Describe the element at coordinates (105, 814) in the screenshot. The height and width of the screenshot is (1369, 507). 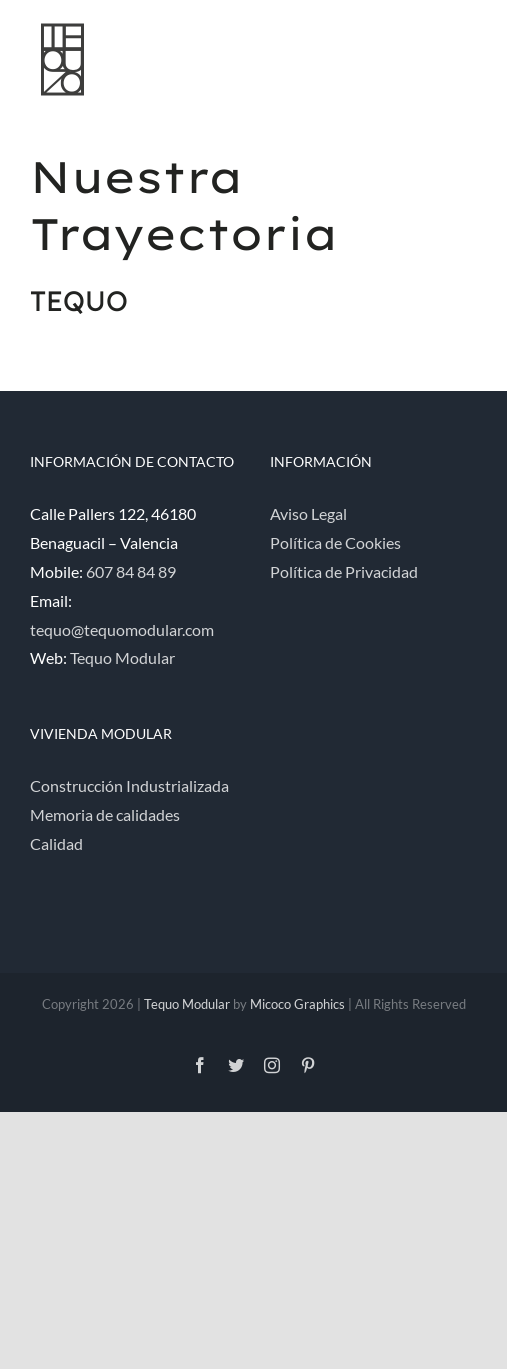
I see `Memoria de calidades` at that location.